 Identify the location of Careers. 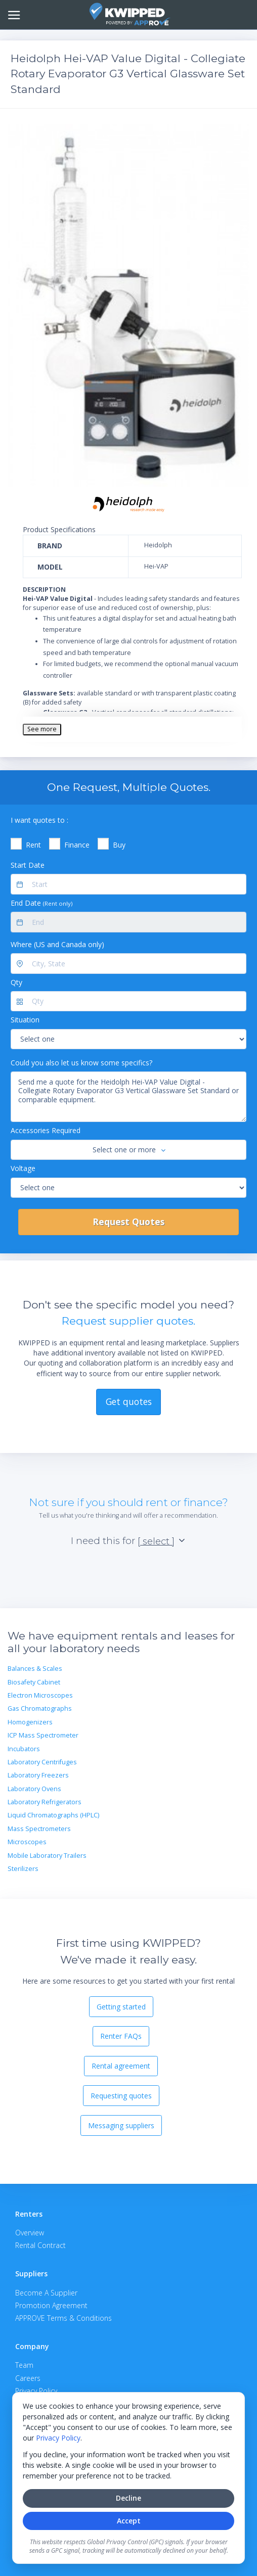
(27, 2378).